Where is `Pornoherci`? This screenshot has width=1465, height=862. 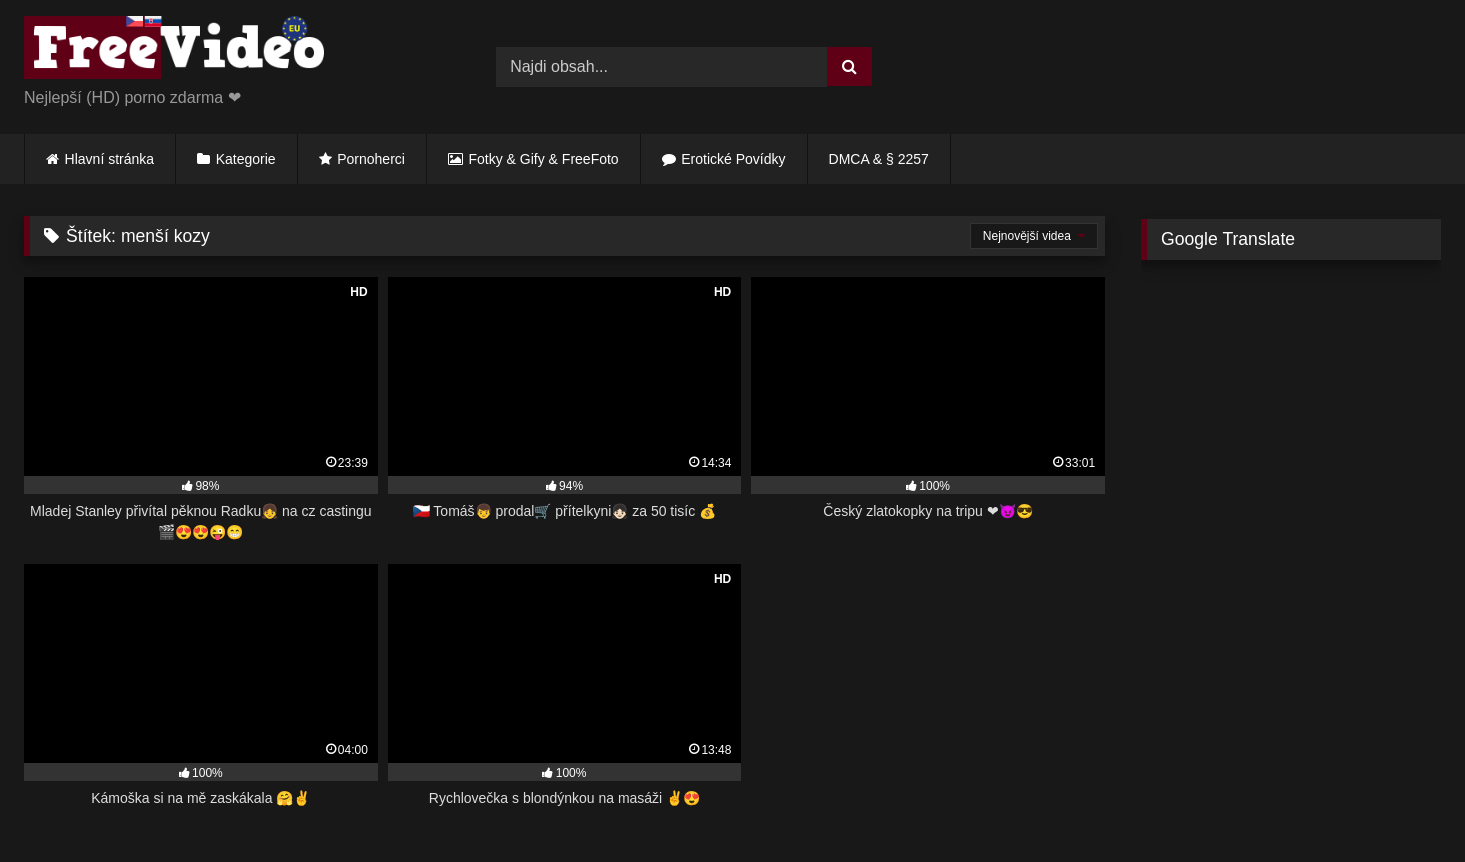 Pornoherci is located at coordinates (371, 159).